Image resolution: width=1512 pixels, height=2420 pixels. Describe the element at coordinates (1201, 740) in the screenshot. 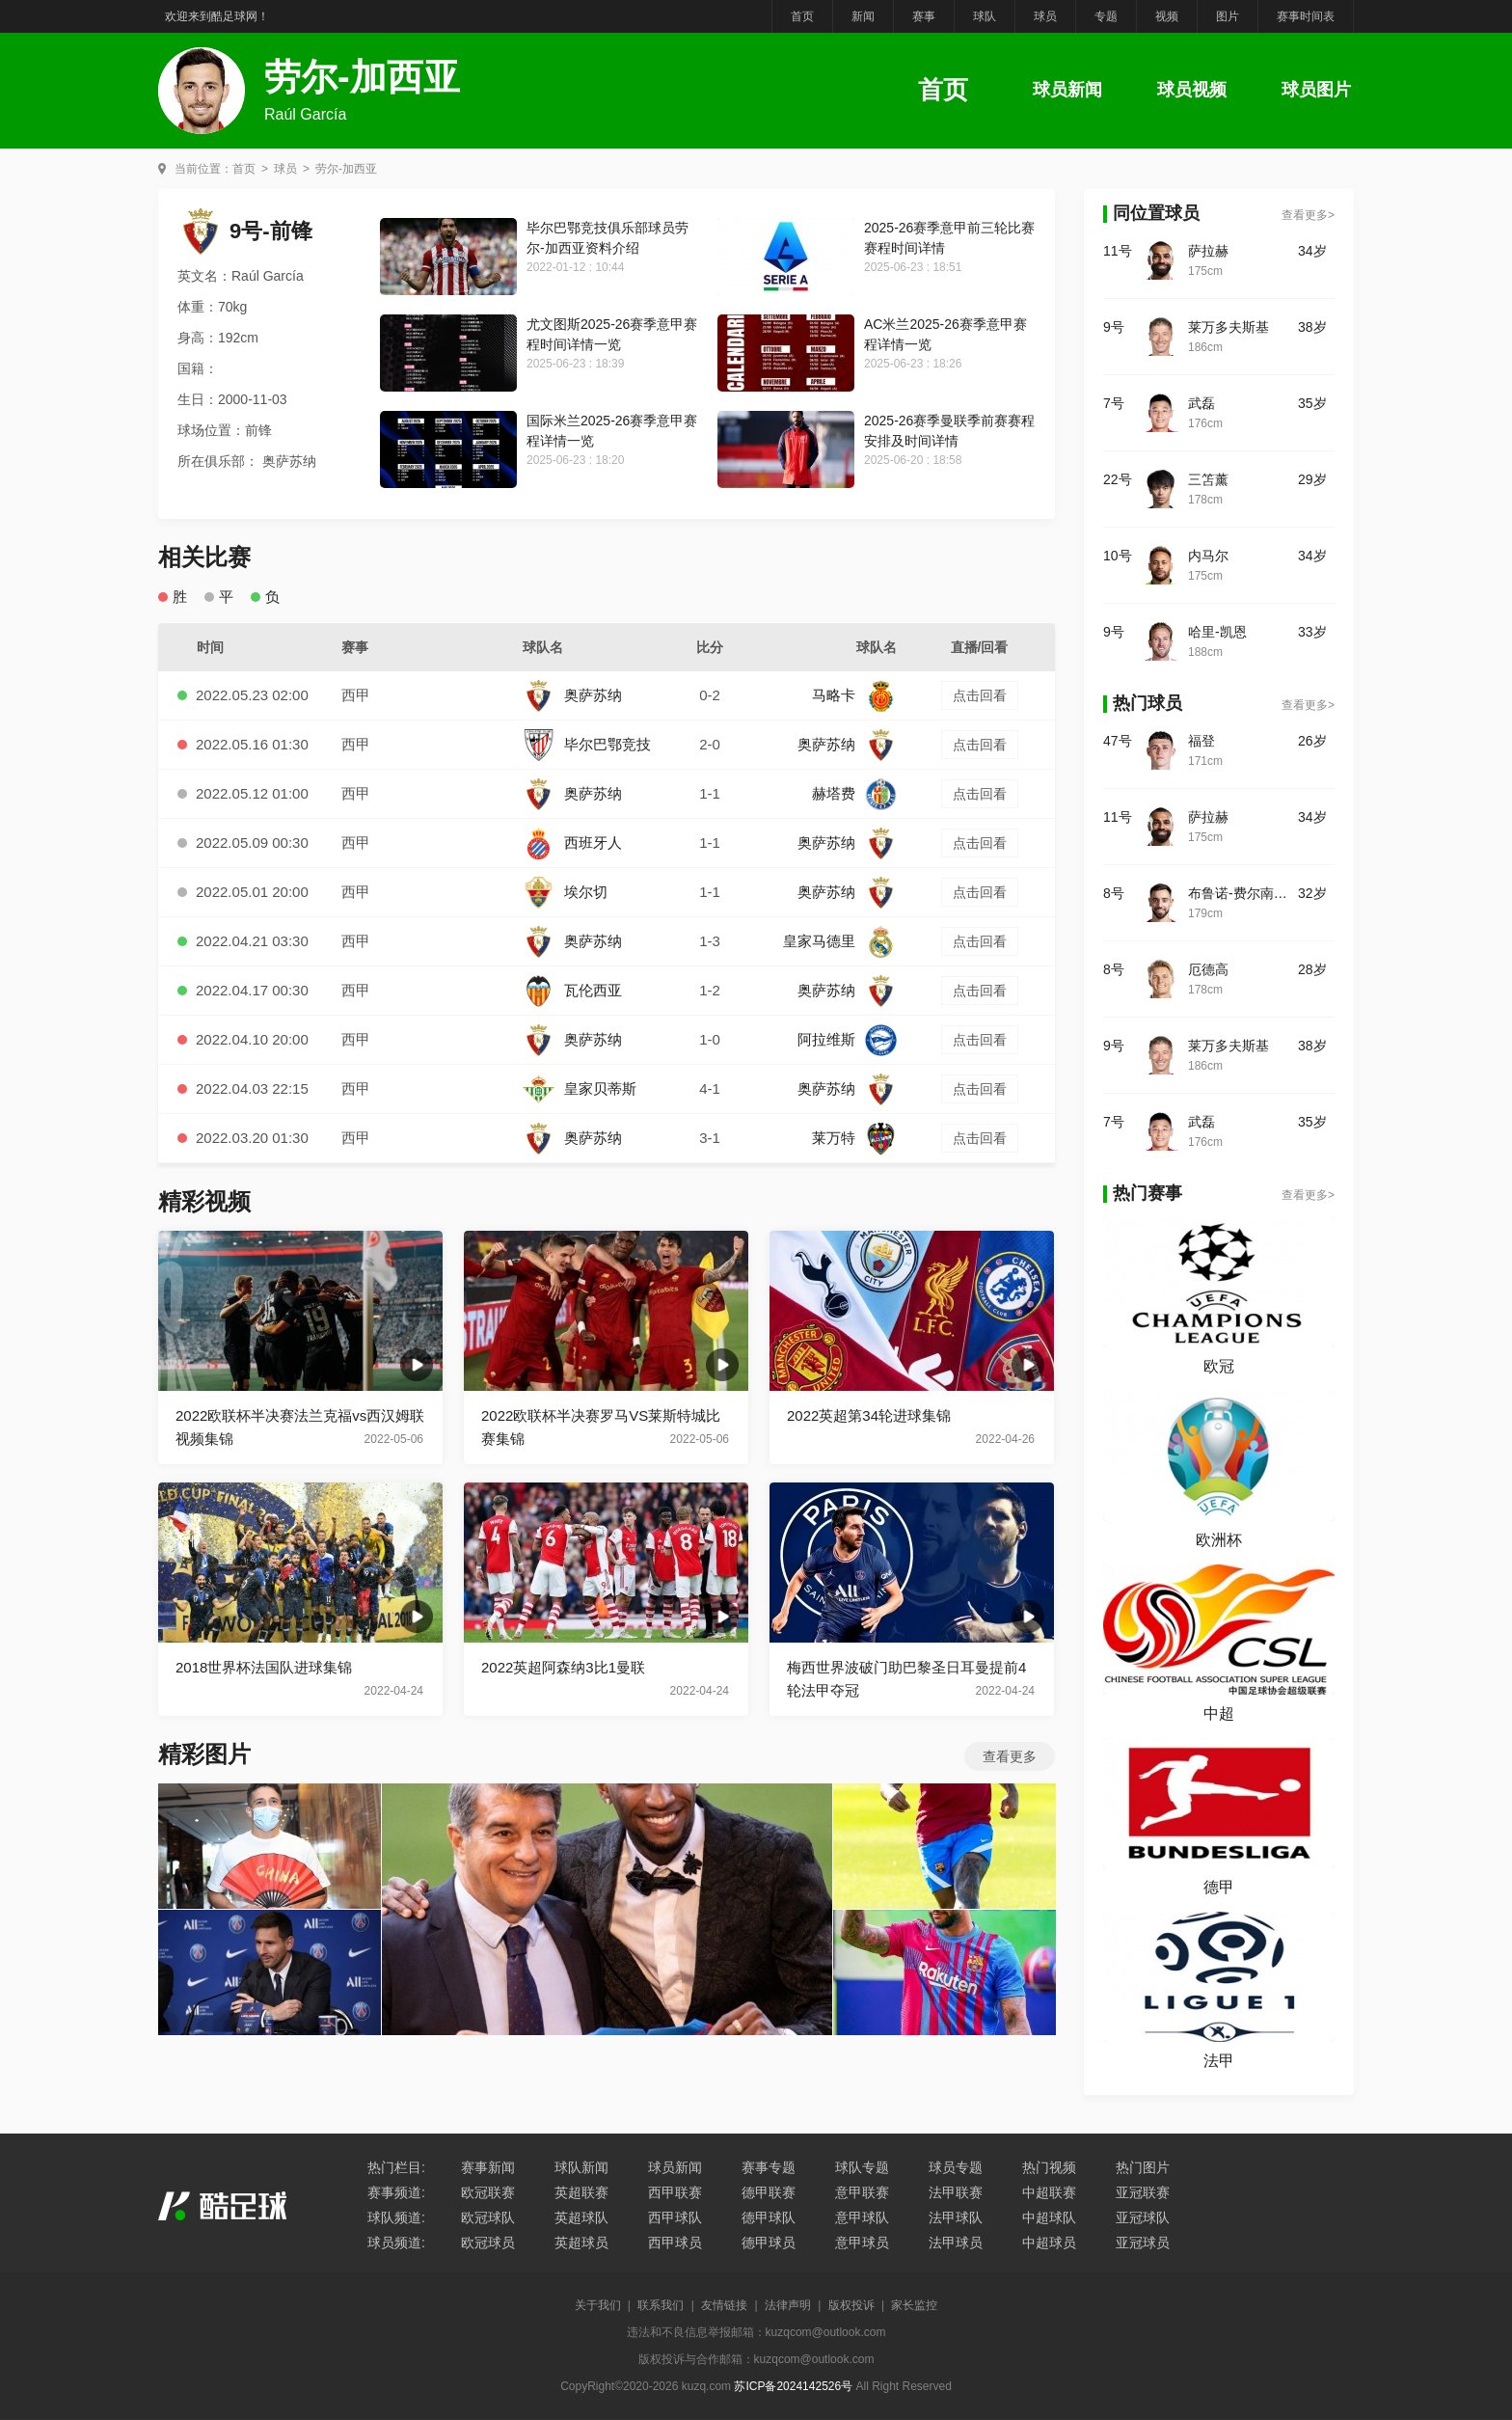

I see `福登` at that location.